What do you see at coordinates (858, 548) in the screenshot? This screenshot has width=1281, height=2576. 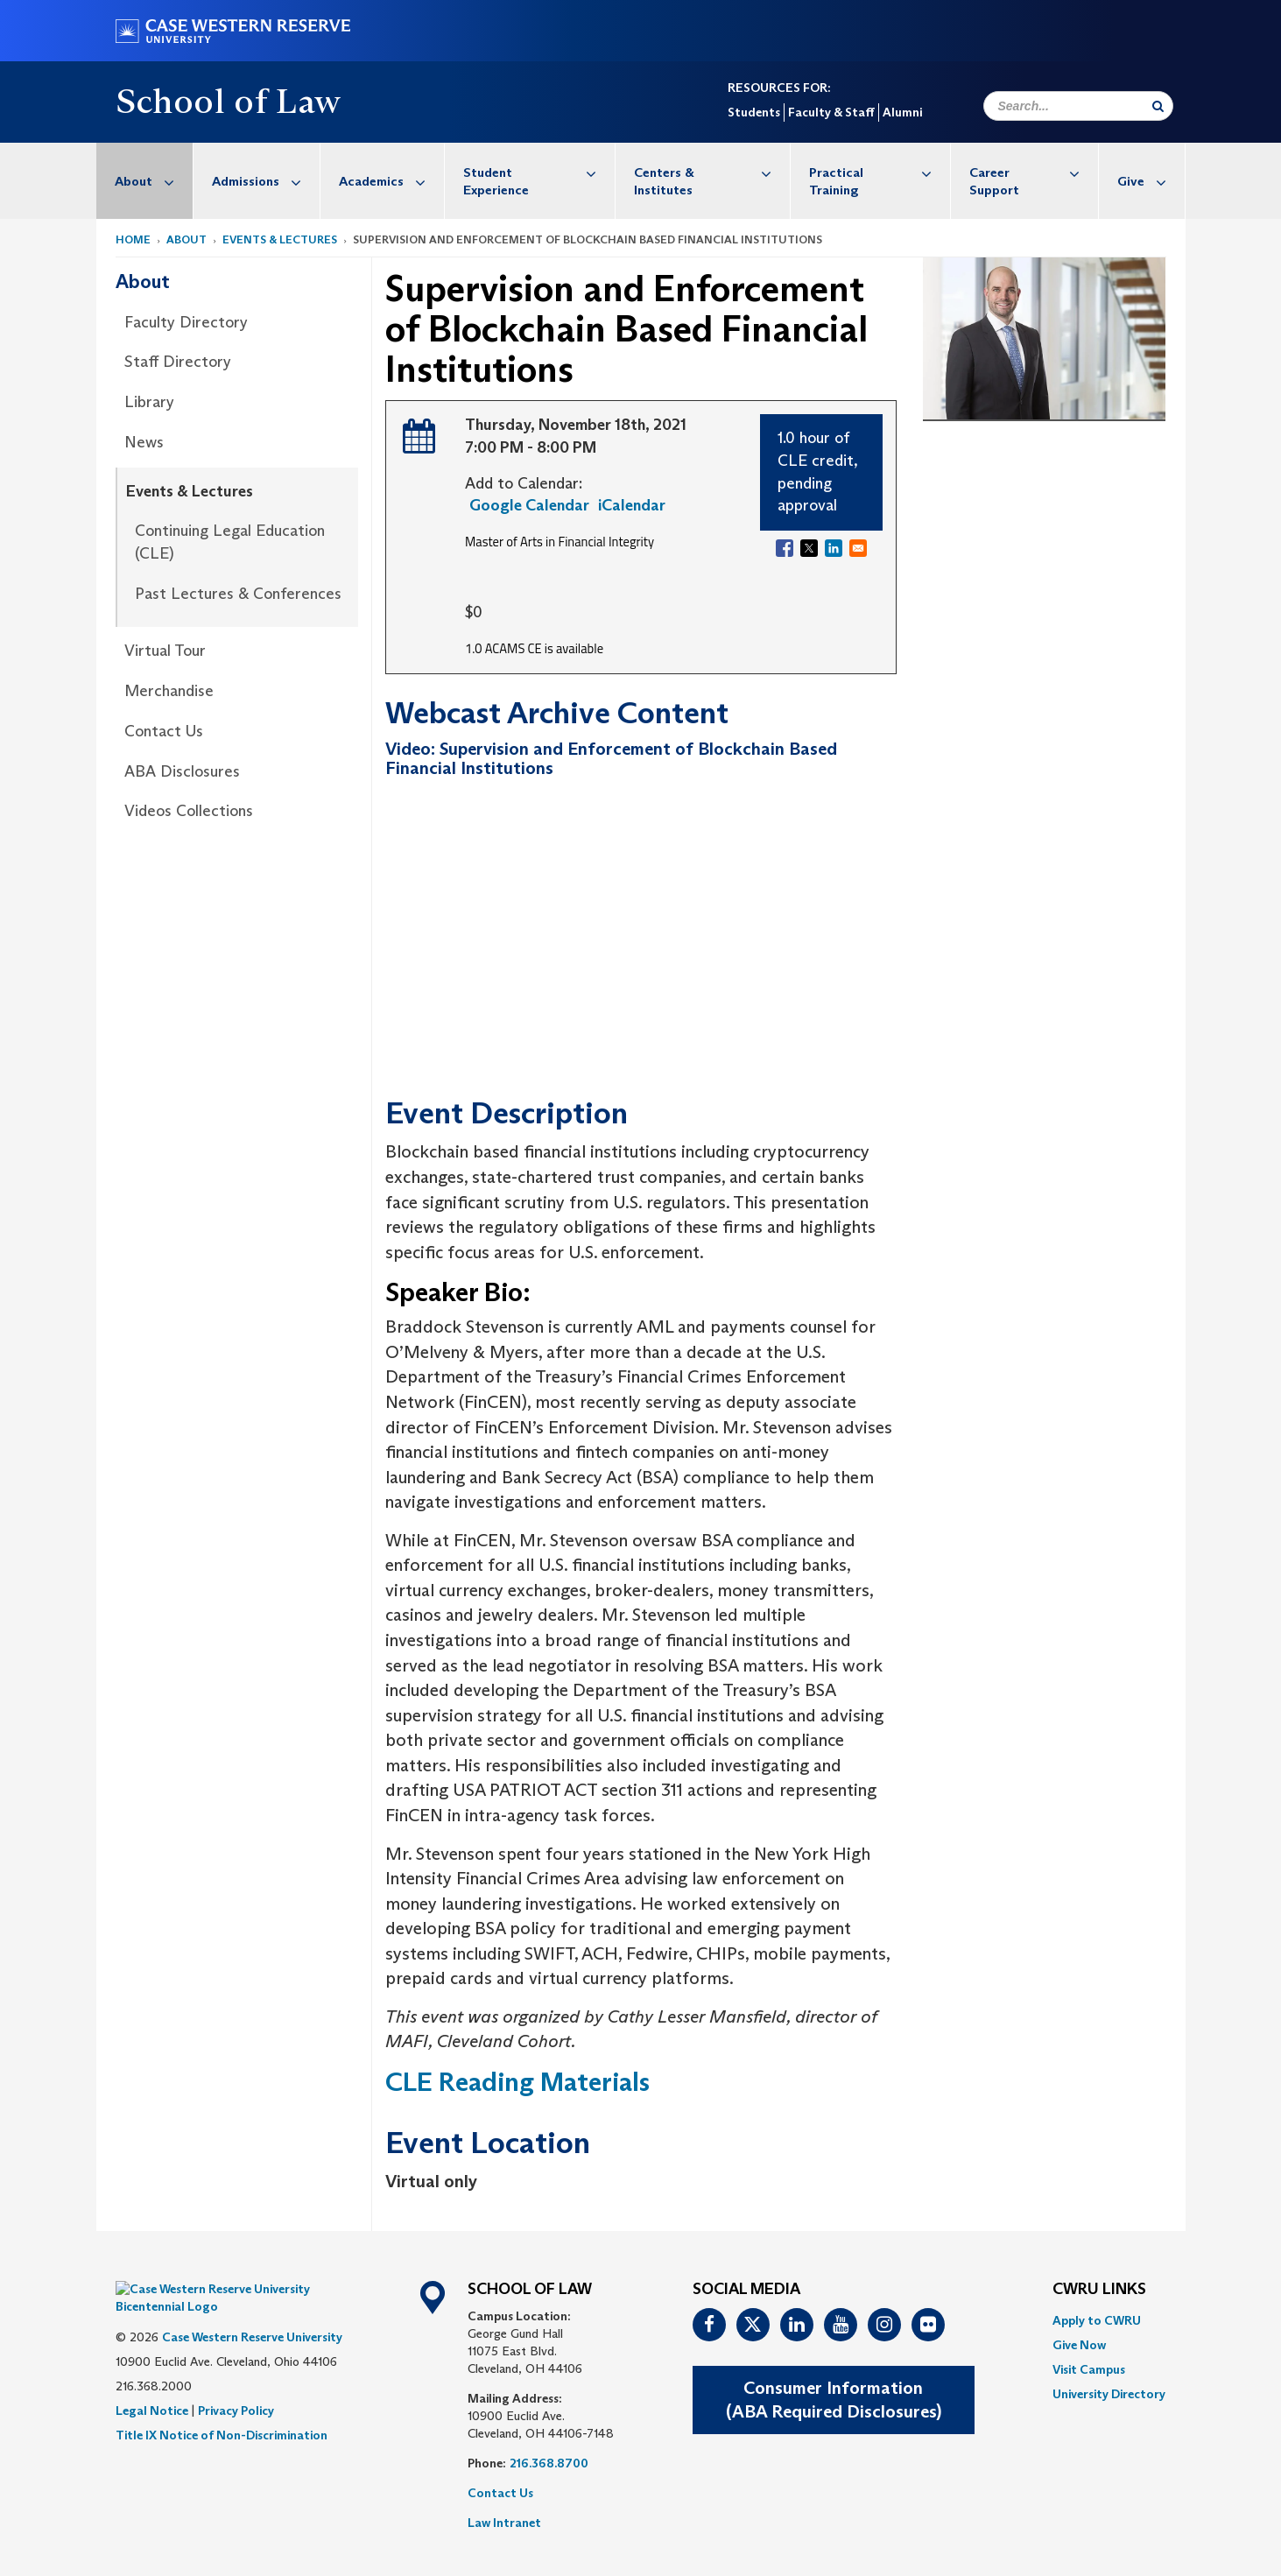 I see `[Share to Email]` at bounding box center [858, 548].